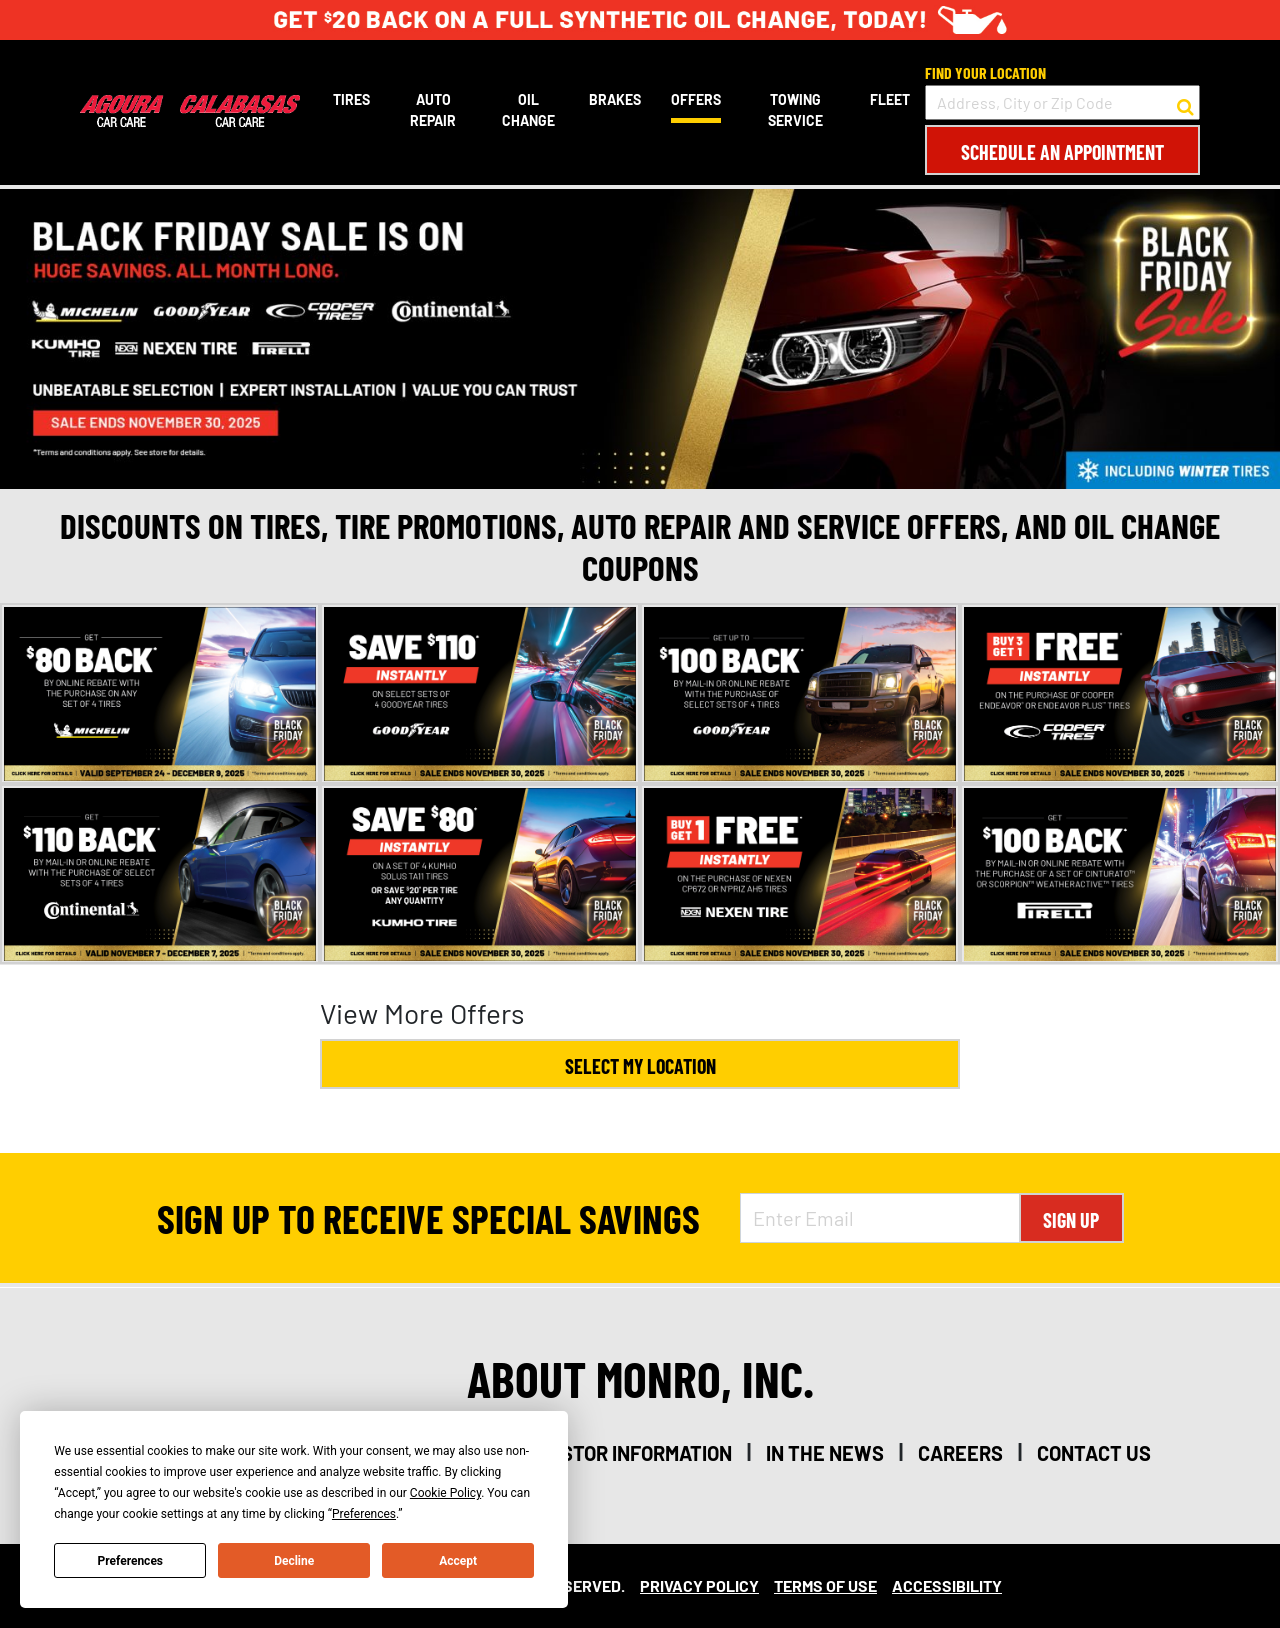 This screenshot has height=1628, width=1280. I want to click on careers, so click(960, 1453).